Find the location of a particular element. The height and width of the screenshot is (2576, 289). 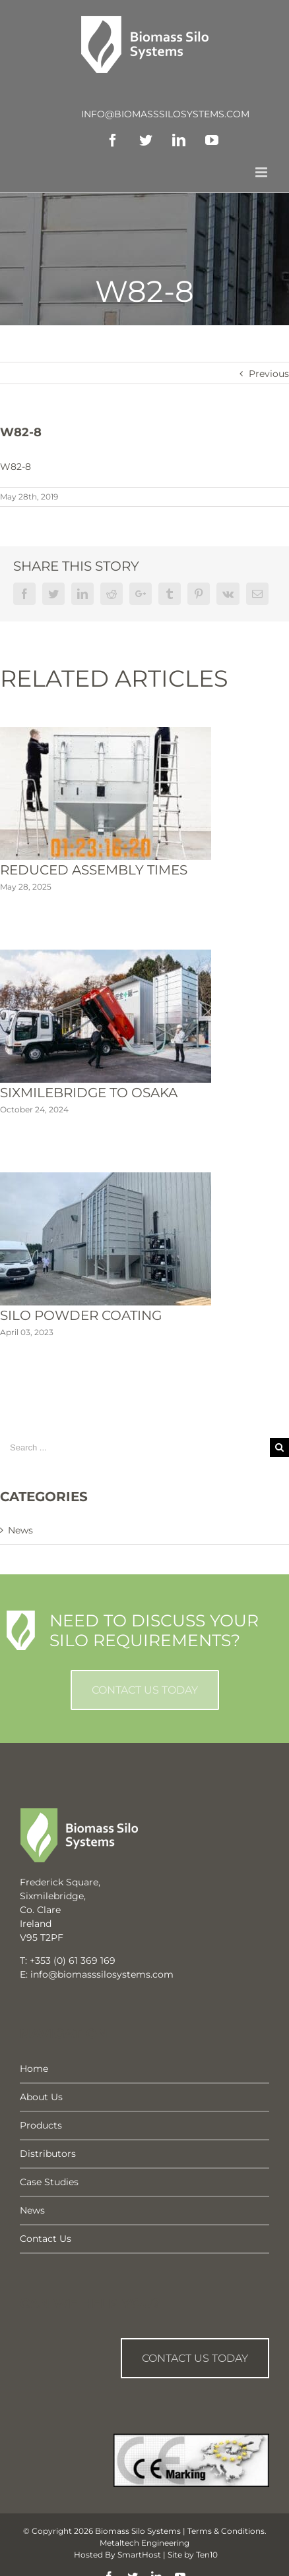

Previous is located at coordinates (269, 374).